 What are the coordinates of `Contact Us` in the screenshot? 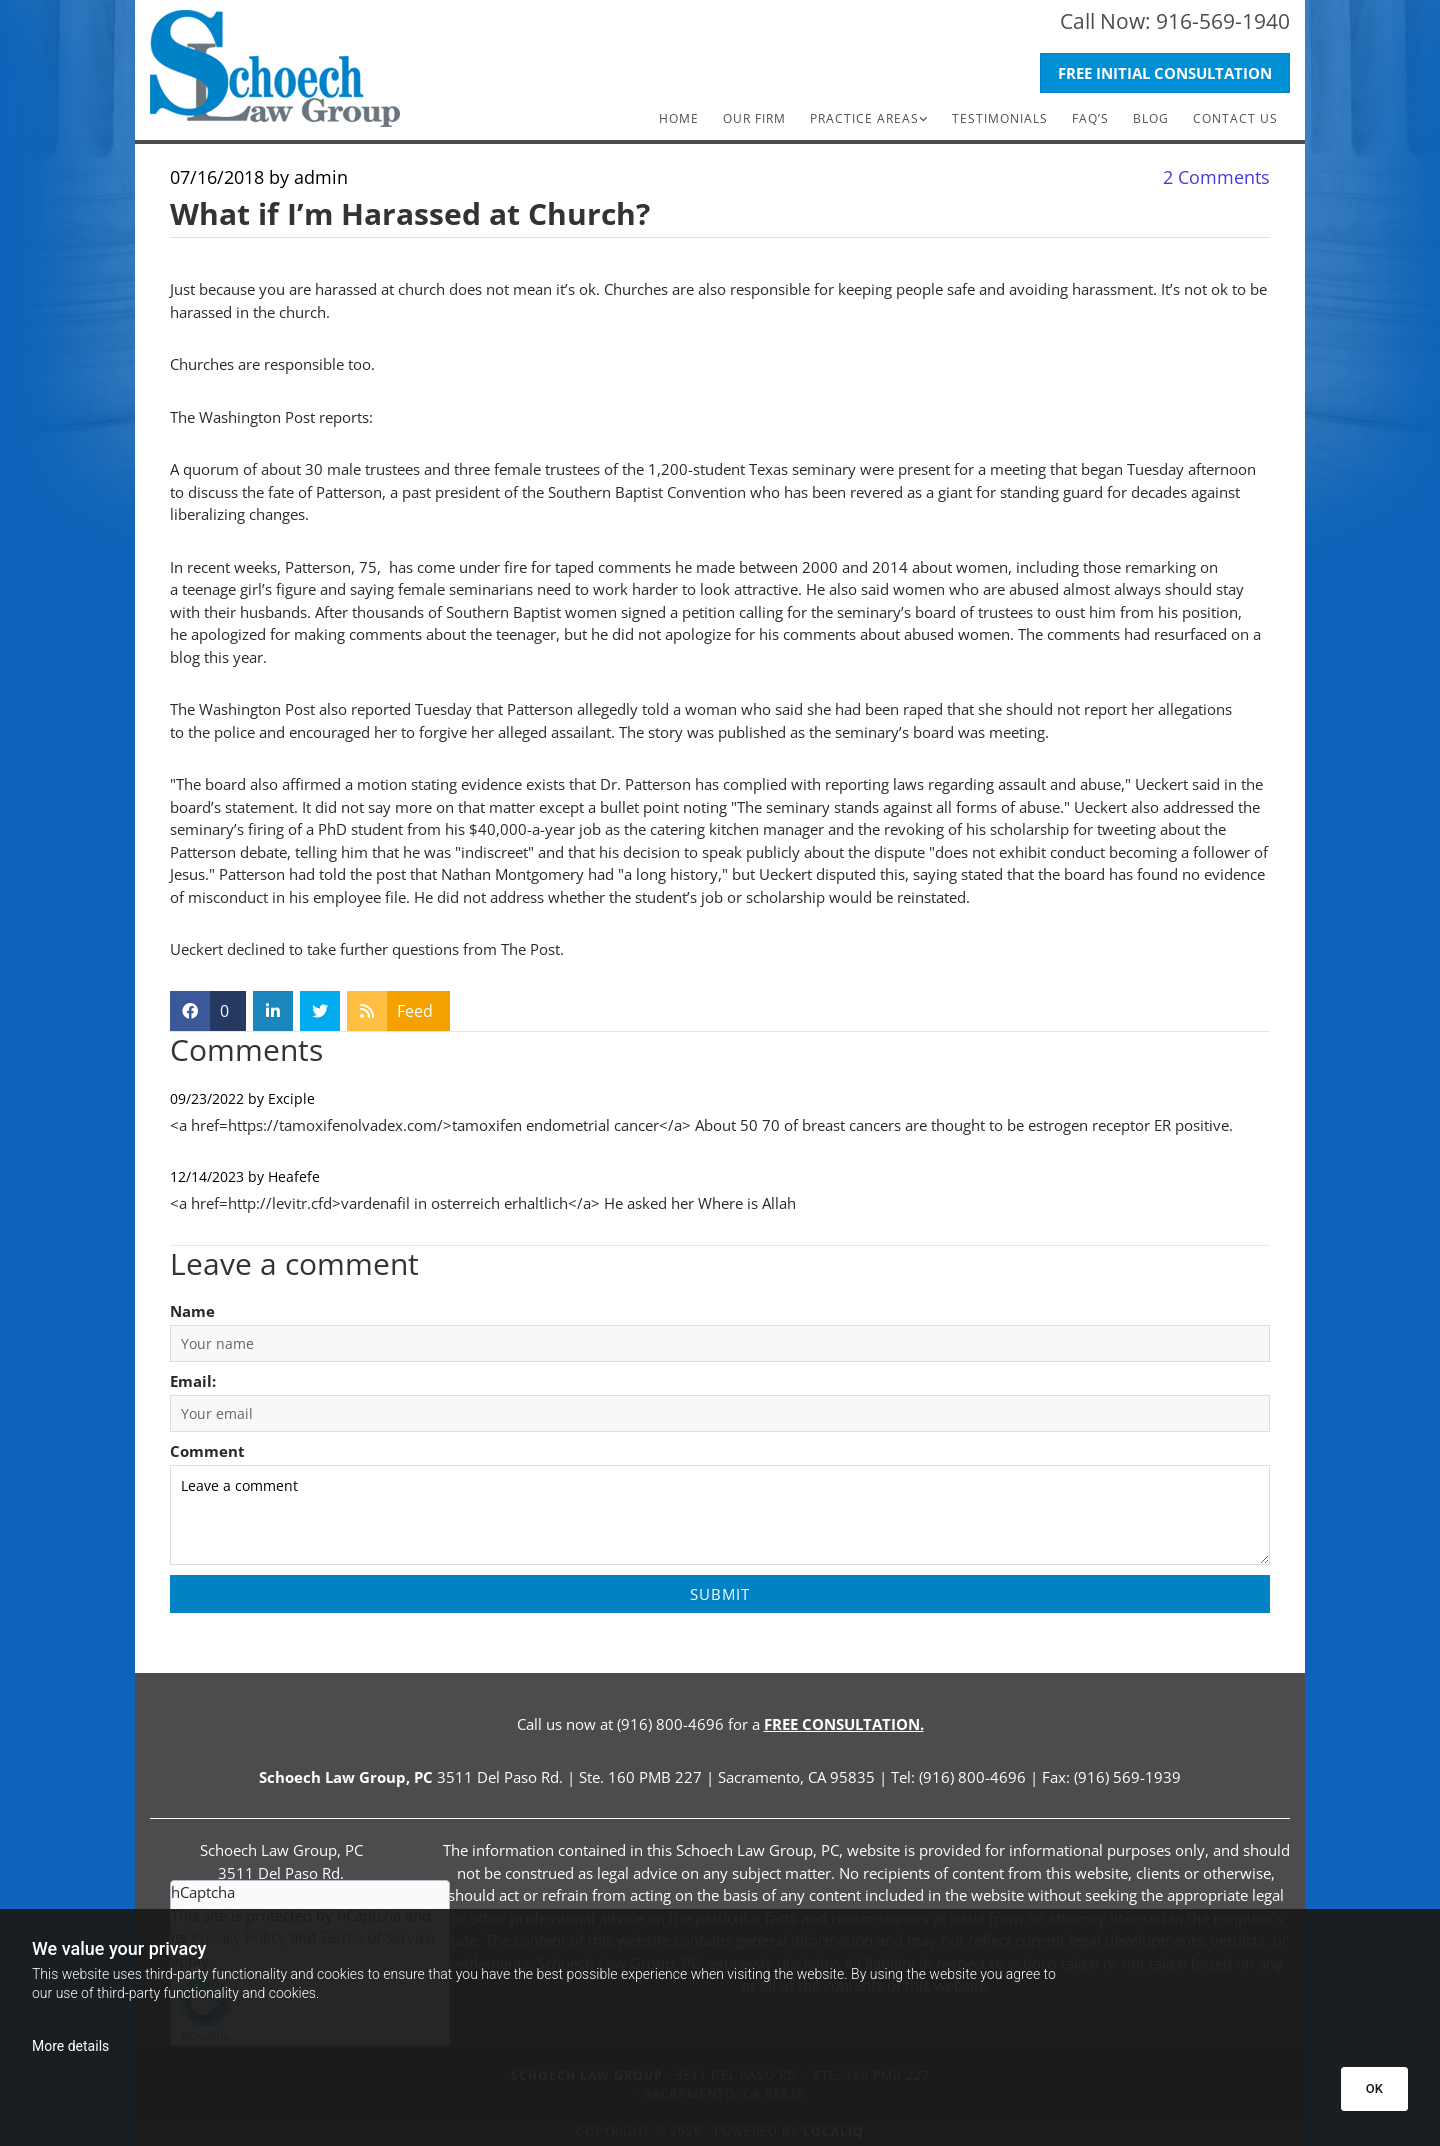 It's located at (1235, 118).